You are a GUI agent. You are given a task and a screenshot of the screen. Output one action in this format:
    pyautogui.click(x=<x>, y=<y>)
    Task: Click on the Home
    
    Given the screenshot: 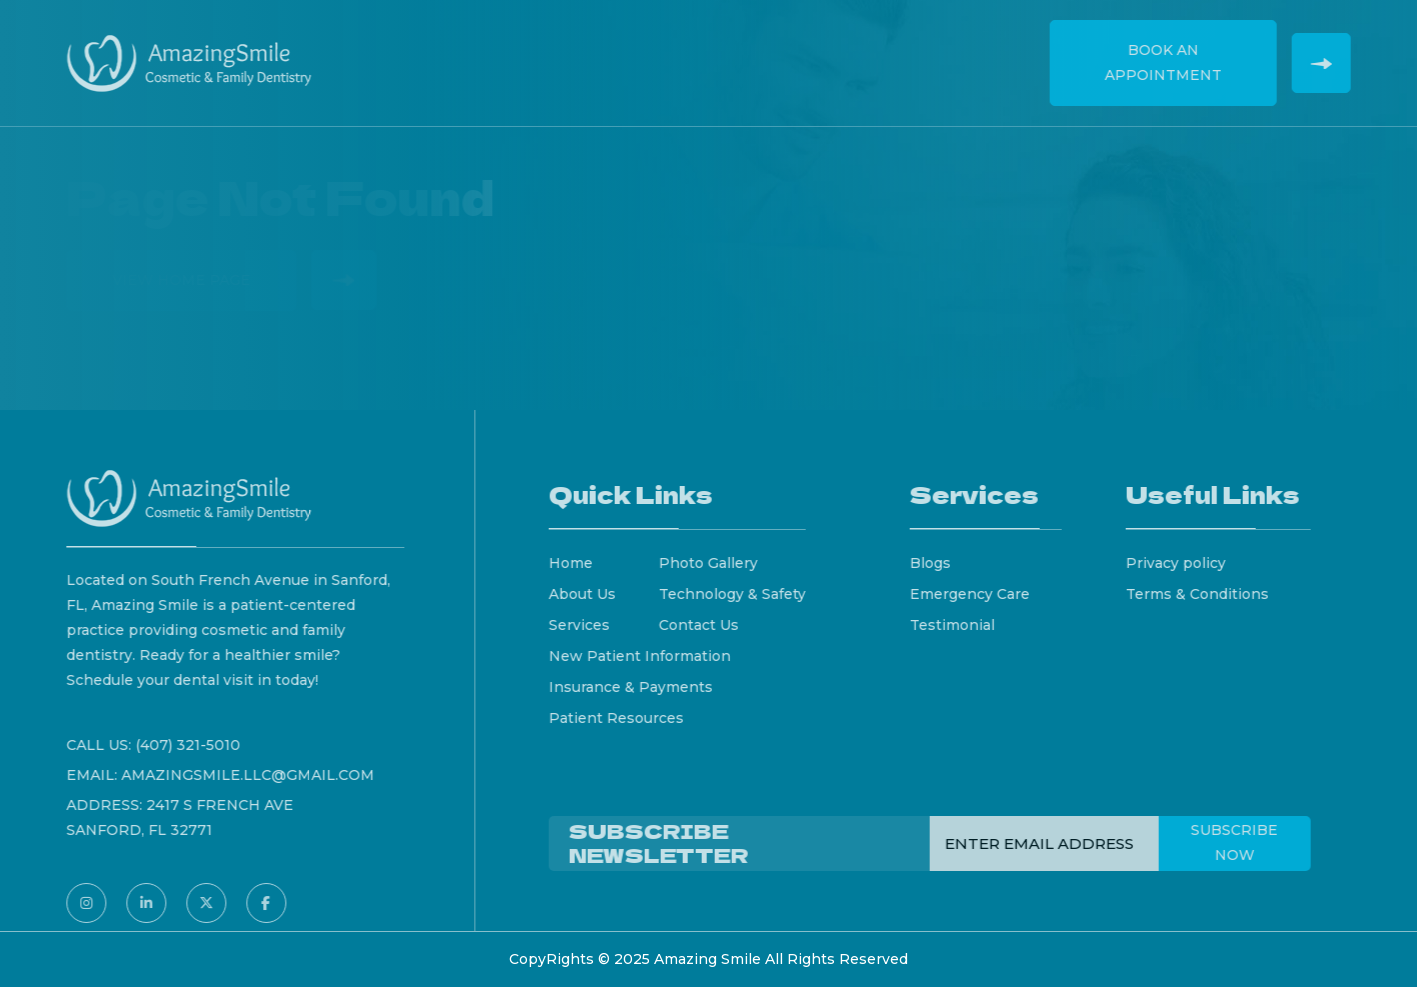 What is the action you would take?
    pyautogui.click(x=420, y=50)
    